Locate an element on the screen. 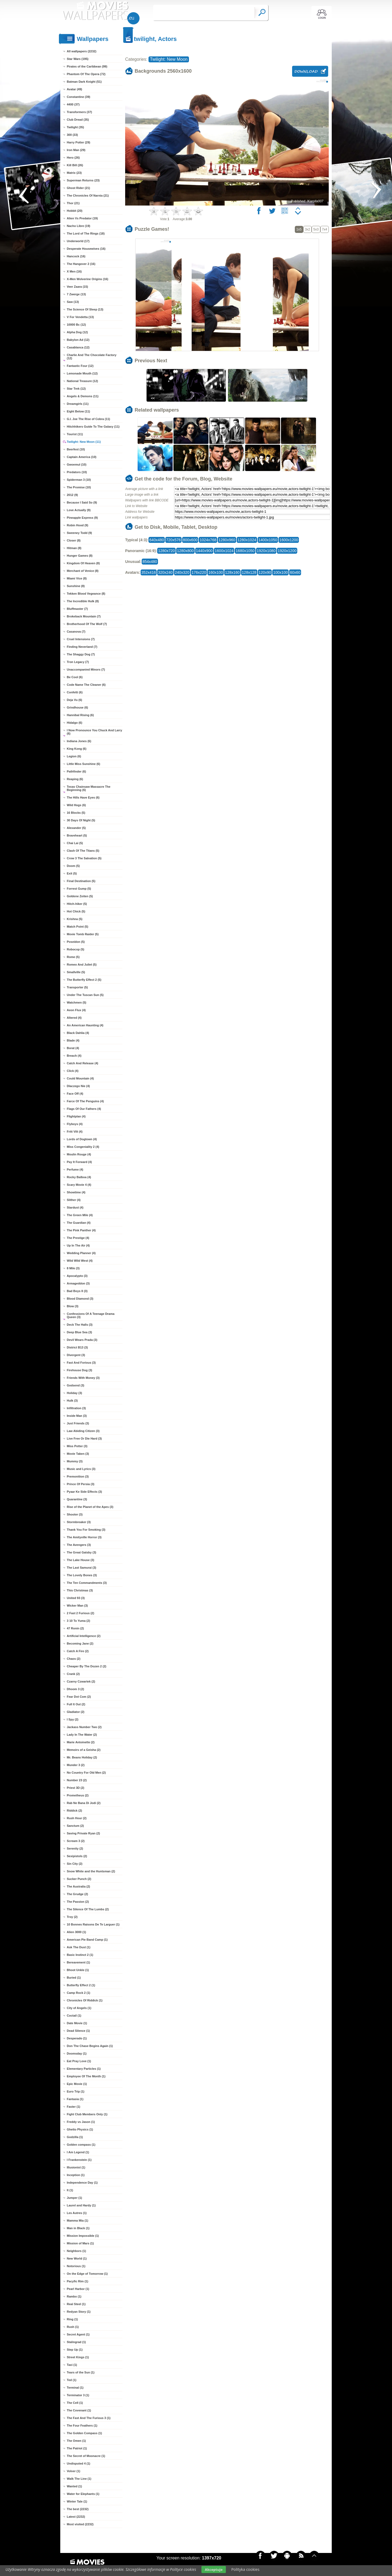  352x416 is located at coordinates (148, 572).